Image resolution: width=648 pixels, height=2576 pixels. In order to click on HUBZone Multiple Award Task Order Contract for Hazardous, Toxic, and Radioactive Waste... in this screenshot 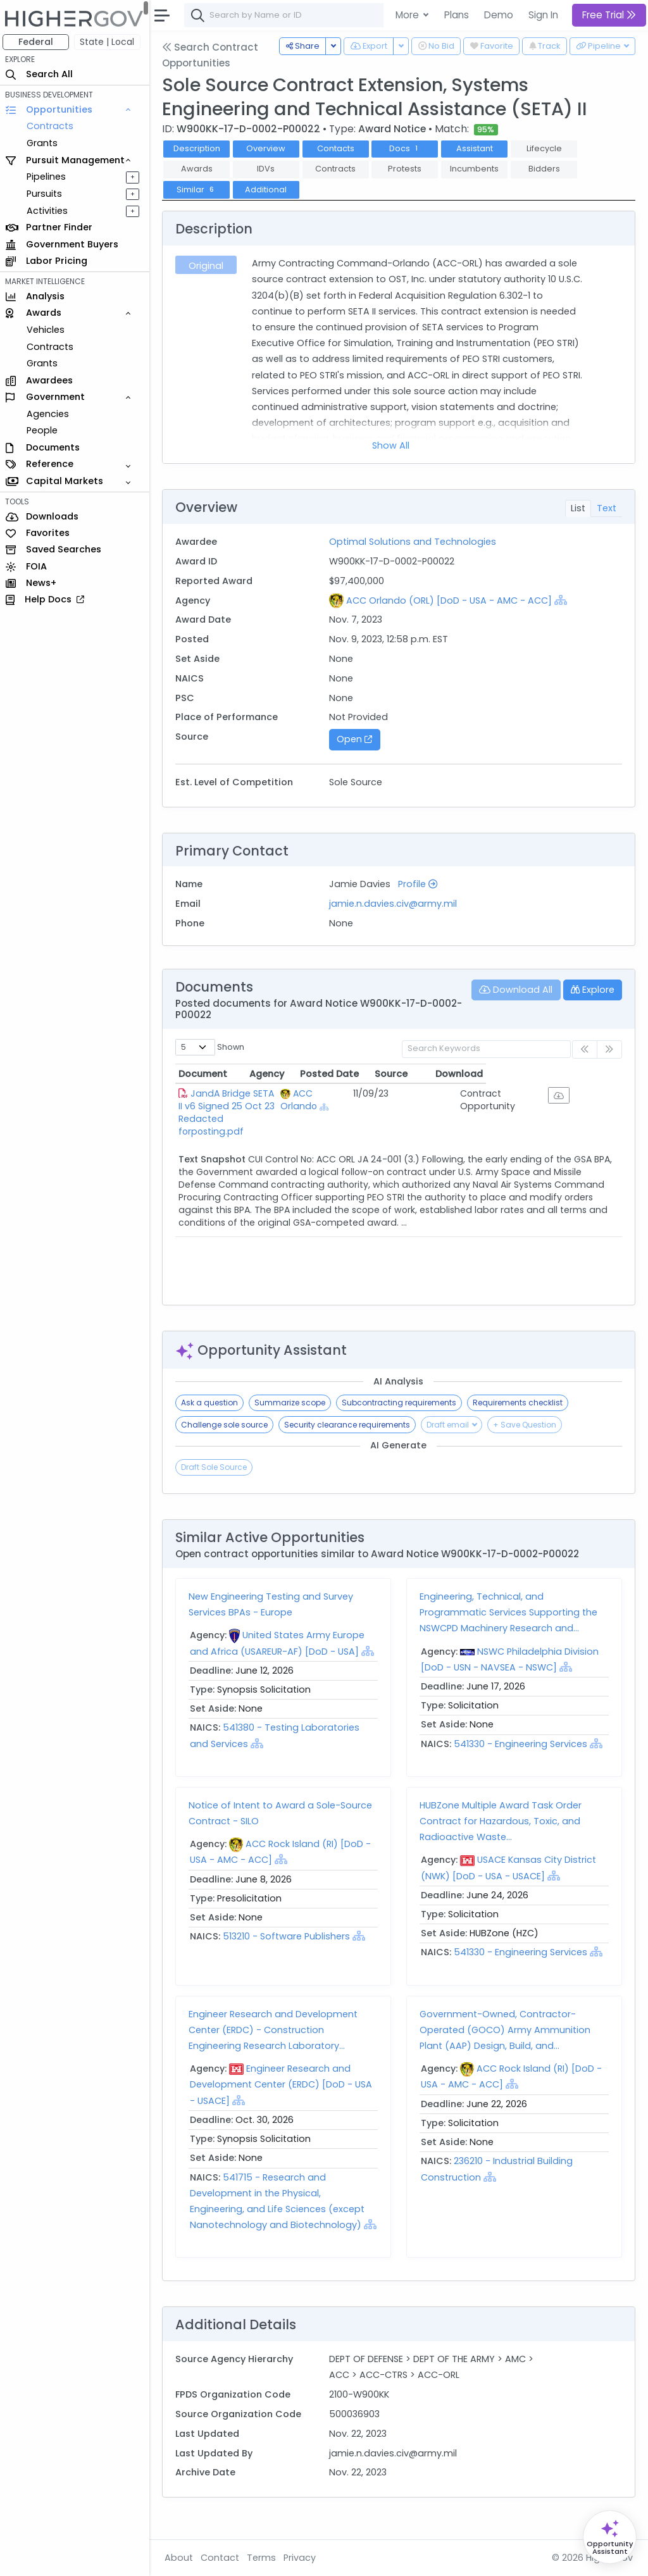, I will do `click(502, 1821)`.